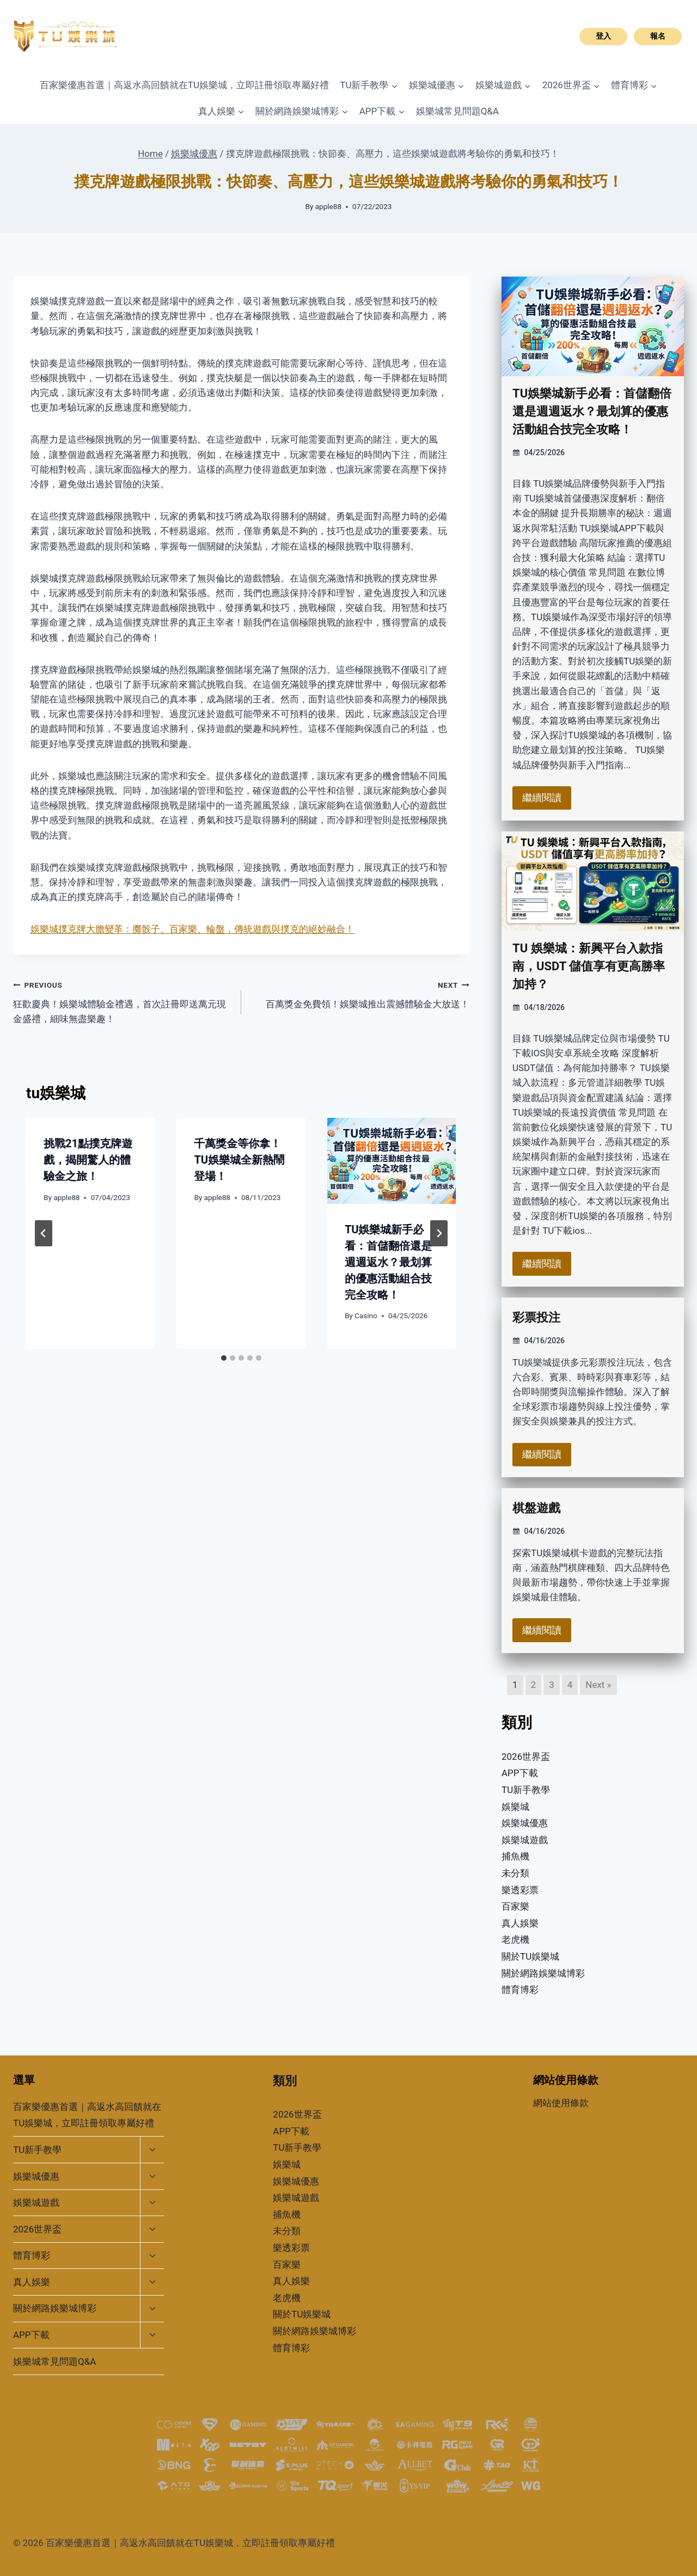 The width and height of the screenshot is (697, 2576). What do you see at coordinates (598, 1684) in the screenshot?
I see `Next »` at bounding box center [598, 1684].